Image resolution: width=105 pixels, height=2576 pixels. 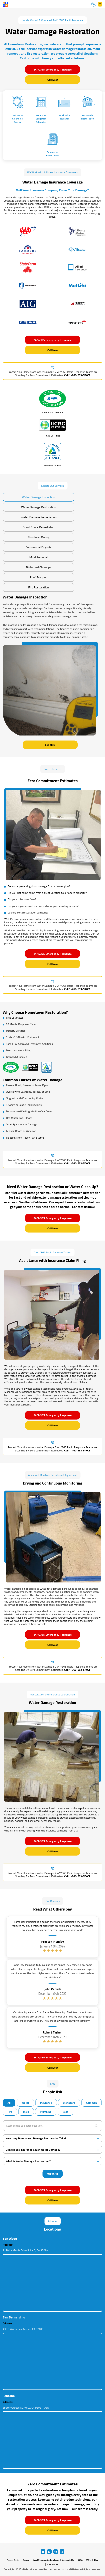 I want to click on Blog, so click(x=96, y=2560).